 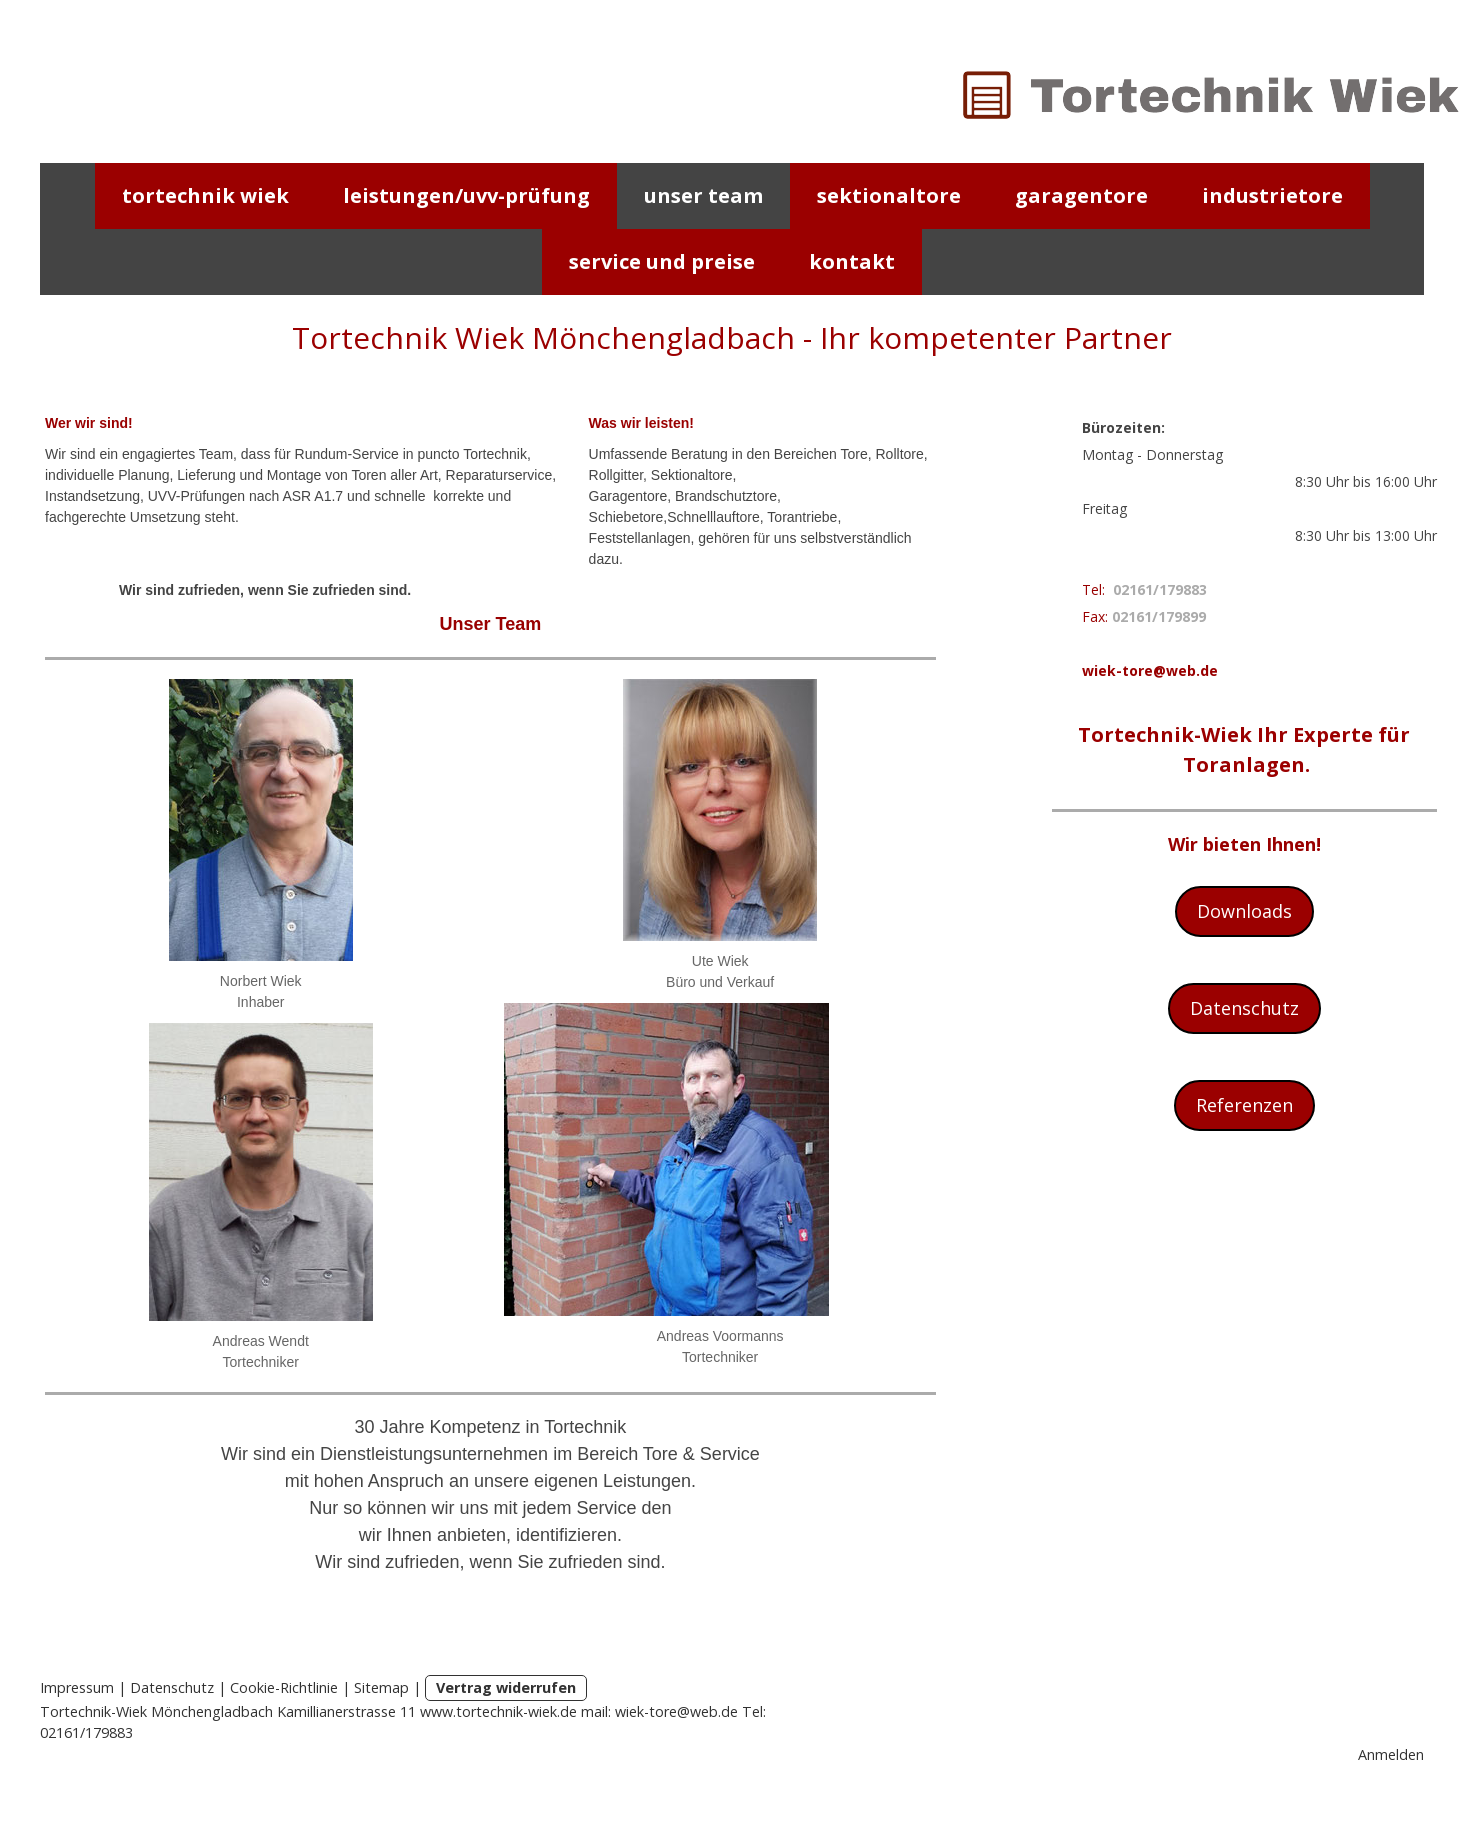 What do you see at coordinates (205, 195) in the screenshot?
I see `Tortechnik Wiek` at bounding box center [205, 195].